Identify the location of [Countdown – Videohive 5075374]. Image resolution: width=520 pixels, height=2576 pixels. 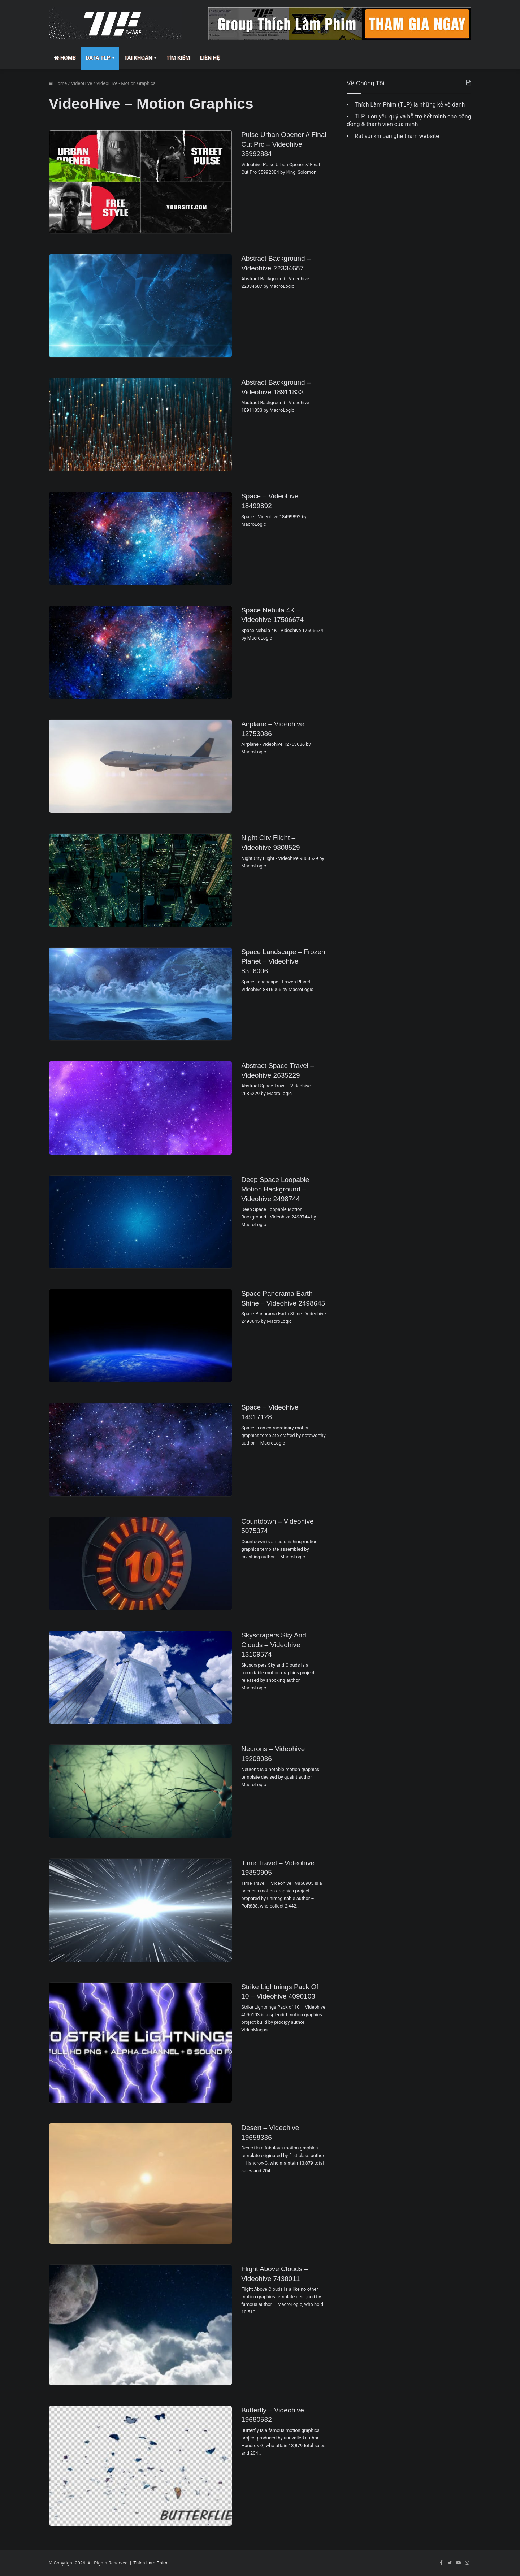
(140, 1563).